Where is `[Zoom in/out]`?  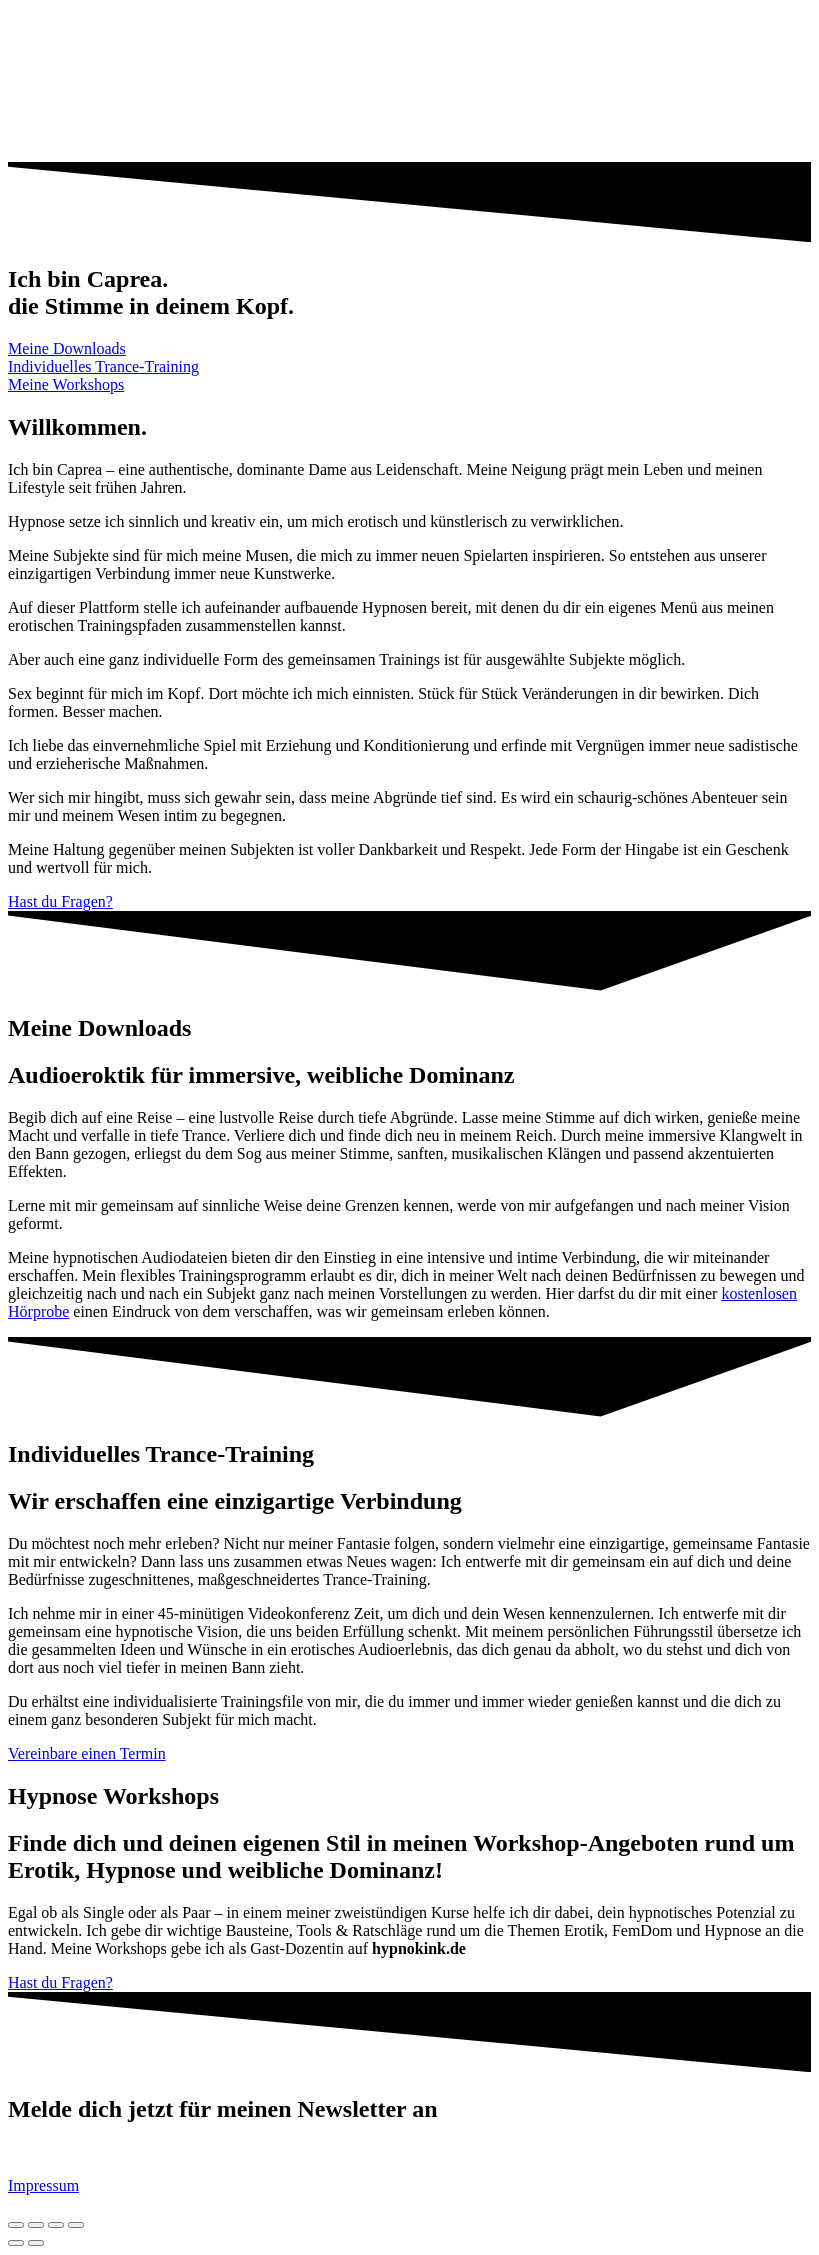 [Zoom in/out] is located at coordinates (76, 2225).